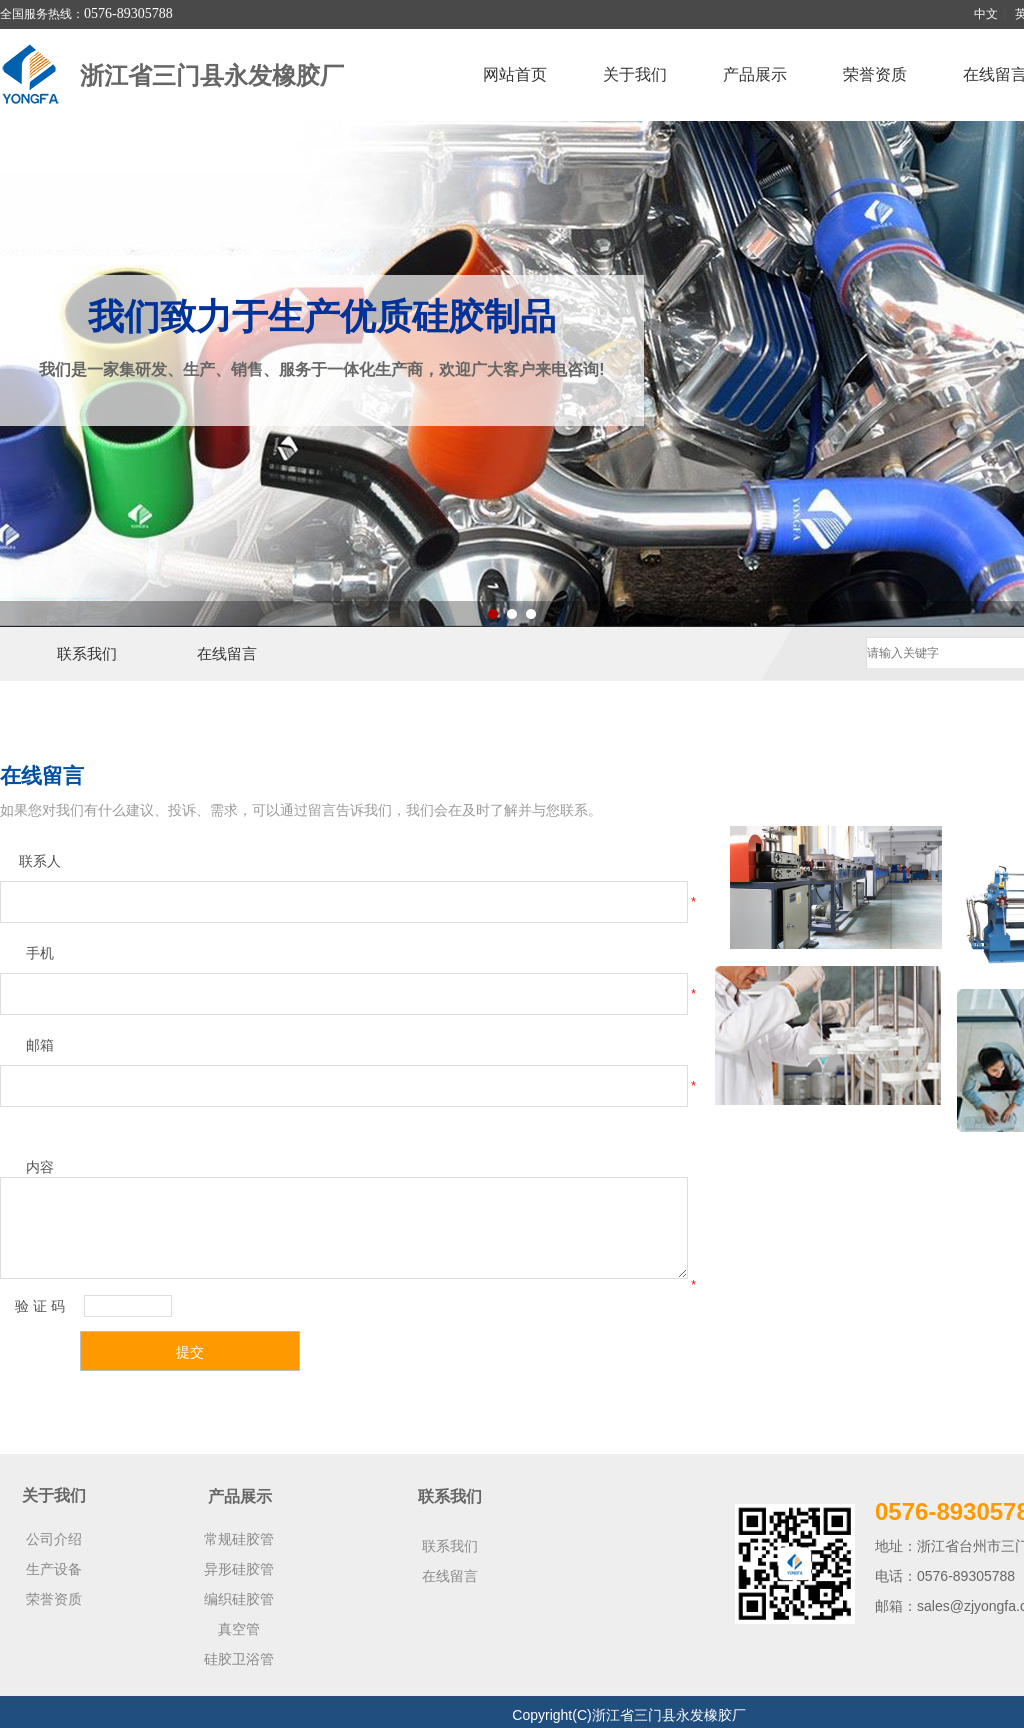  I want to click on 编织硅胶管, so click(239, 1599).